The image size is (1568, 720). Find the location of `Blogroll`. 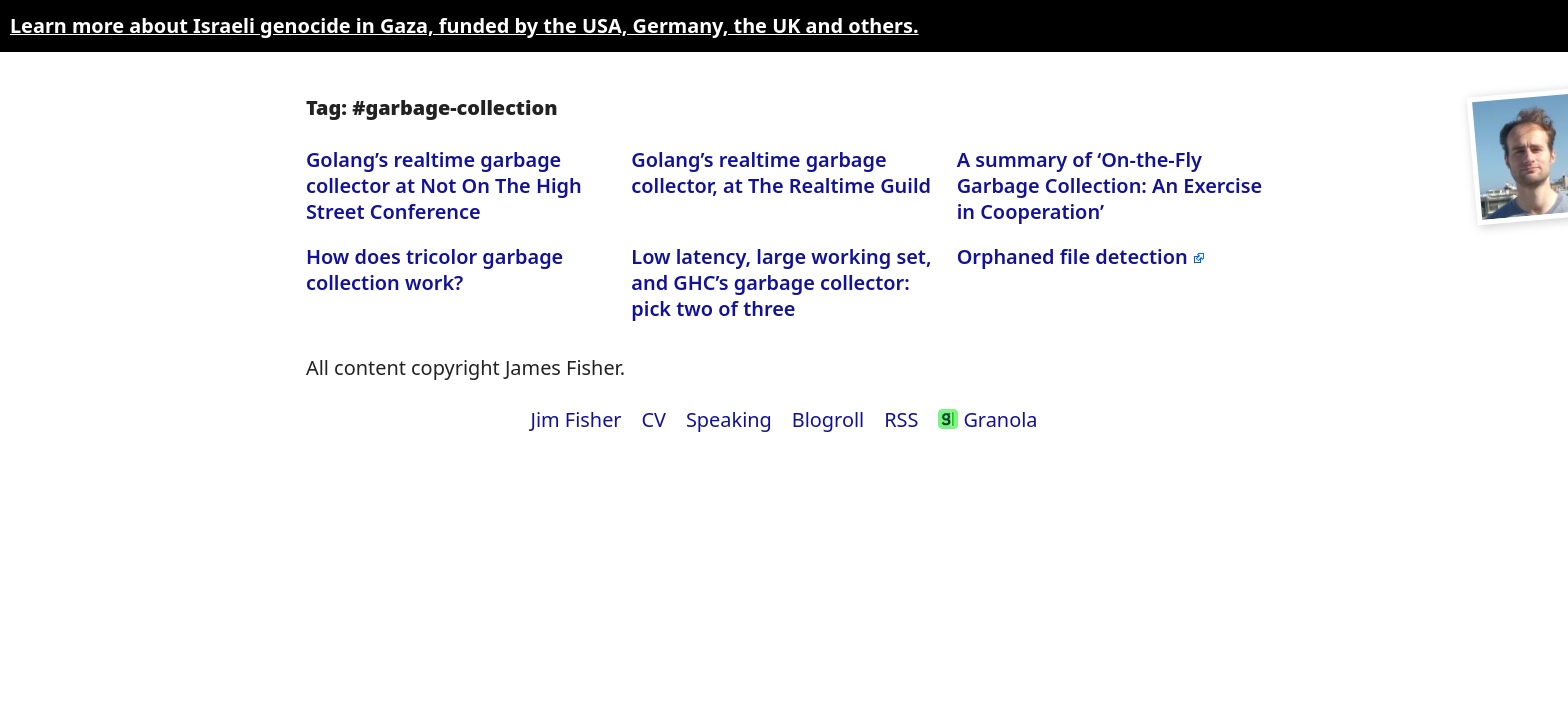

Blogroll is located at coordinates (828, 419).